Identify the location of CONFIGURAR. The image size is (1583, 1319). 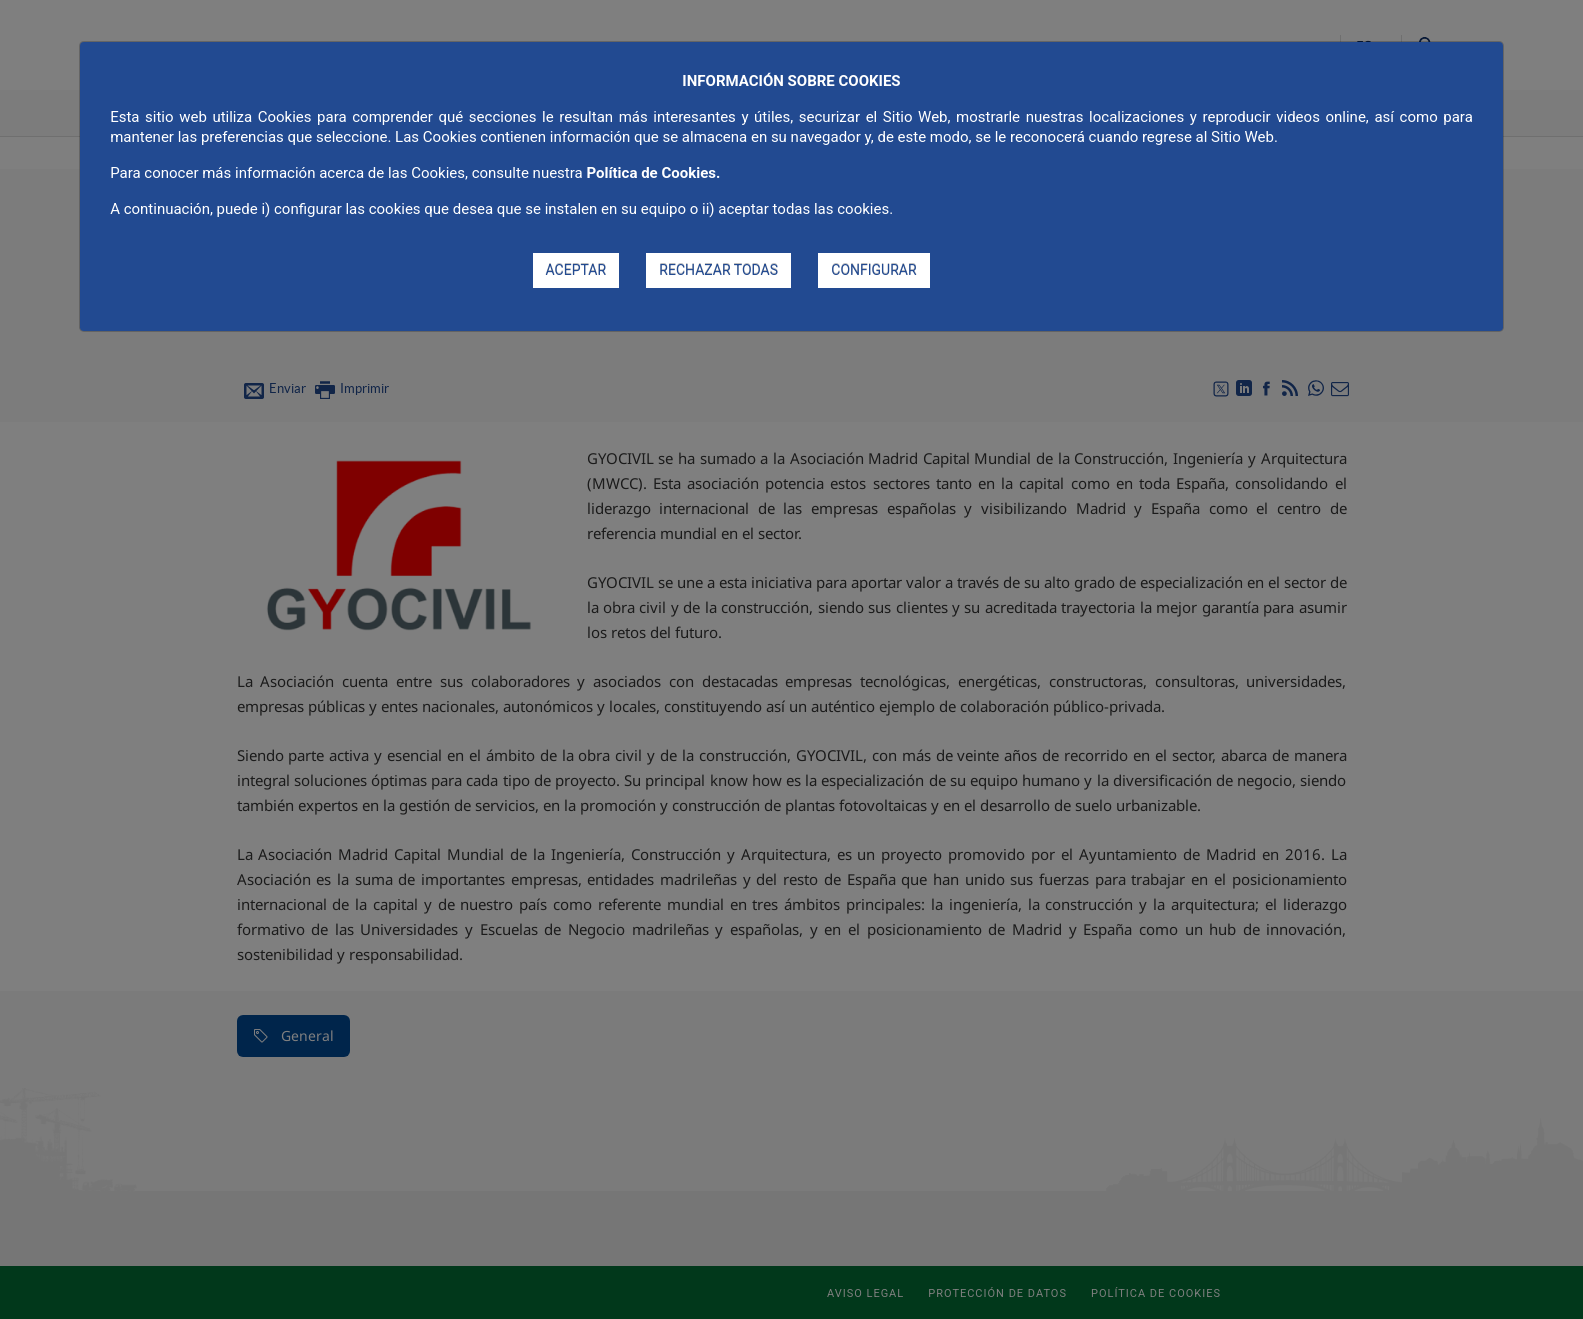
(873, 270).